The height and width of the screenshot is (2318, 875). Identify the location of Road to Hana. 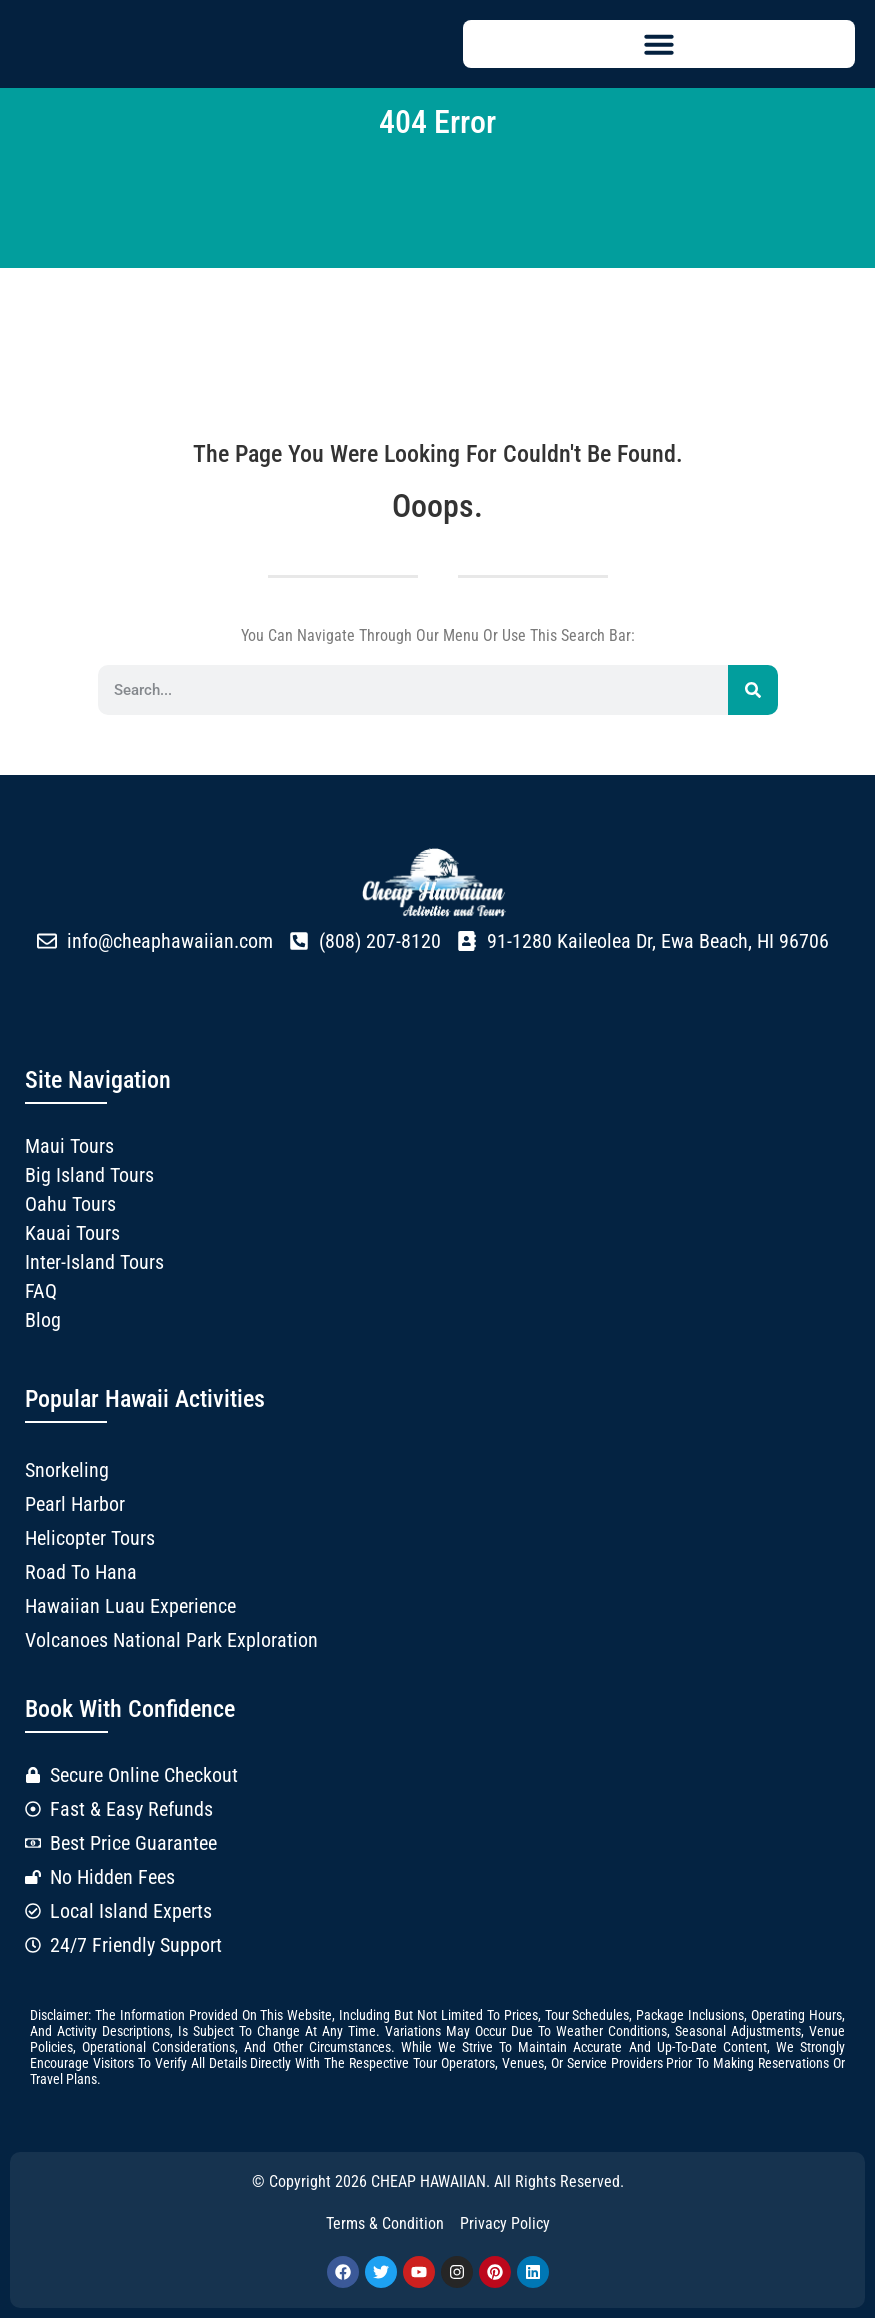
(81, 1572).